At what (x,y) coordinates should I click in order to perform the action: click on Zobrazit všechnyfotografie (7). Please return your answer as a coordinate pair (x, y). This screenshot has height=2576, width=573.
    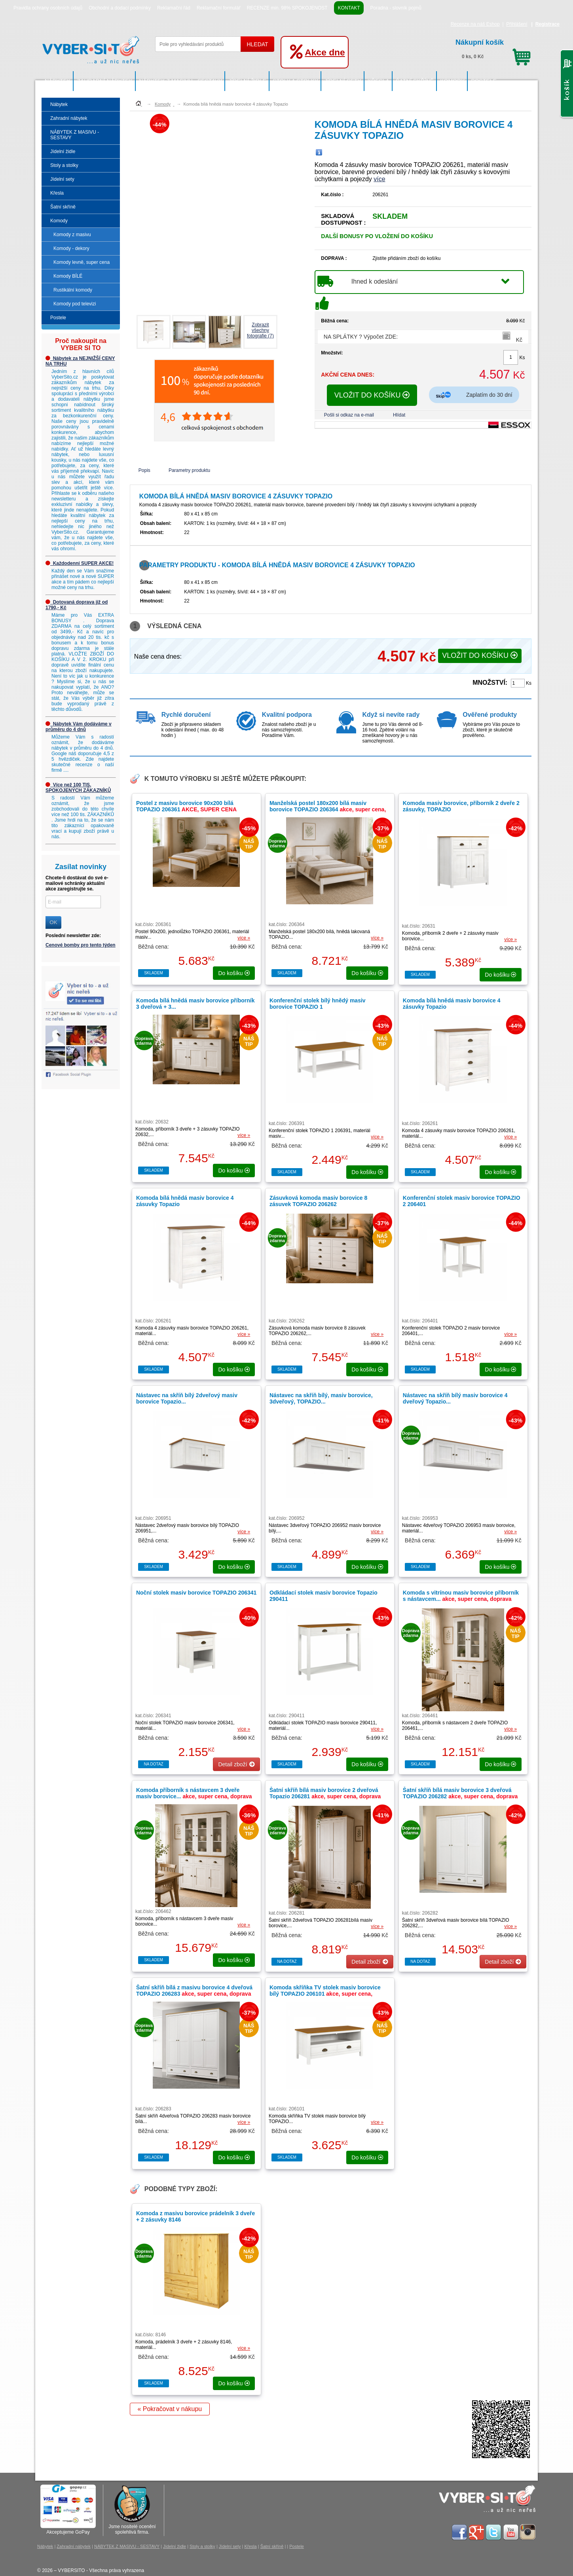
    Looking at the image, I should click on (260, 330).